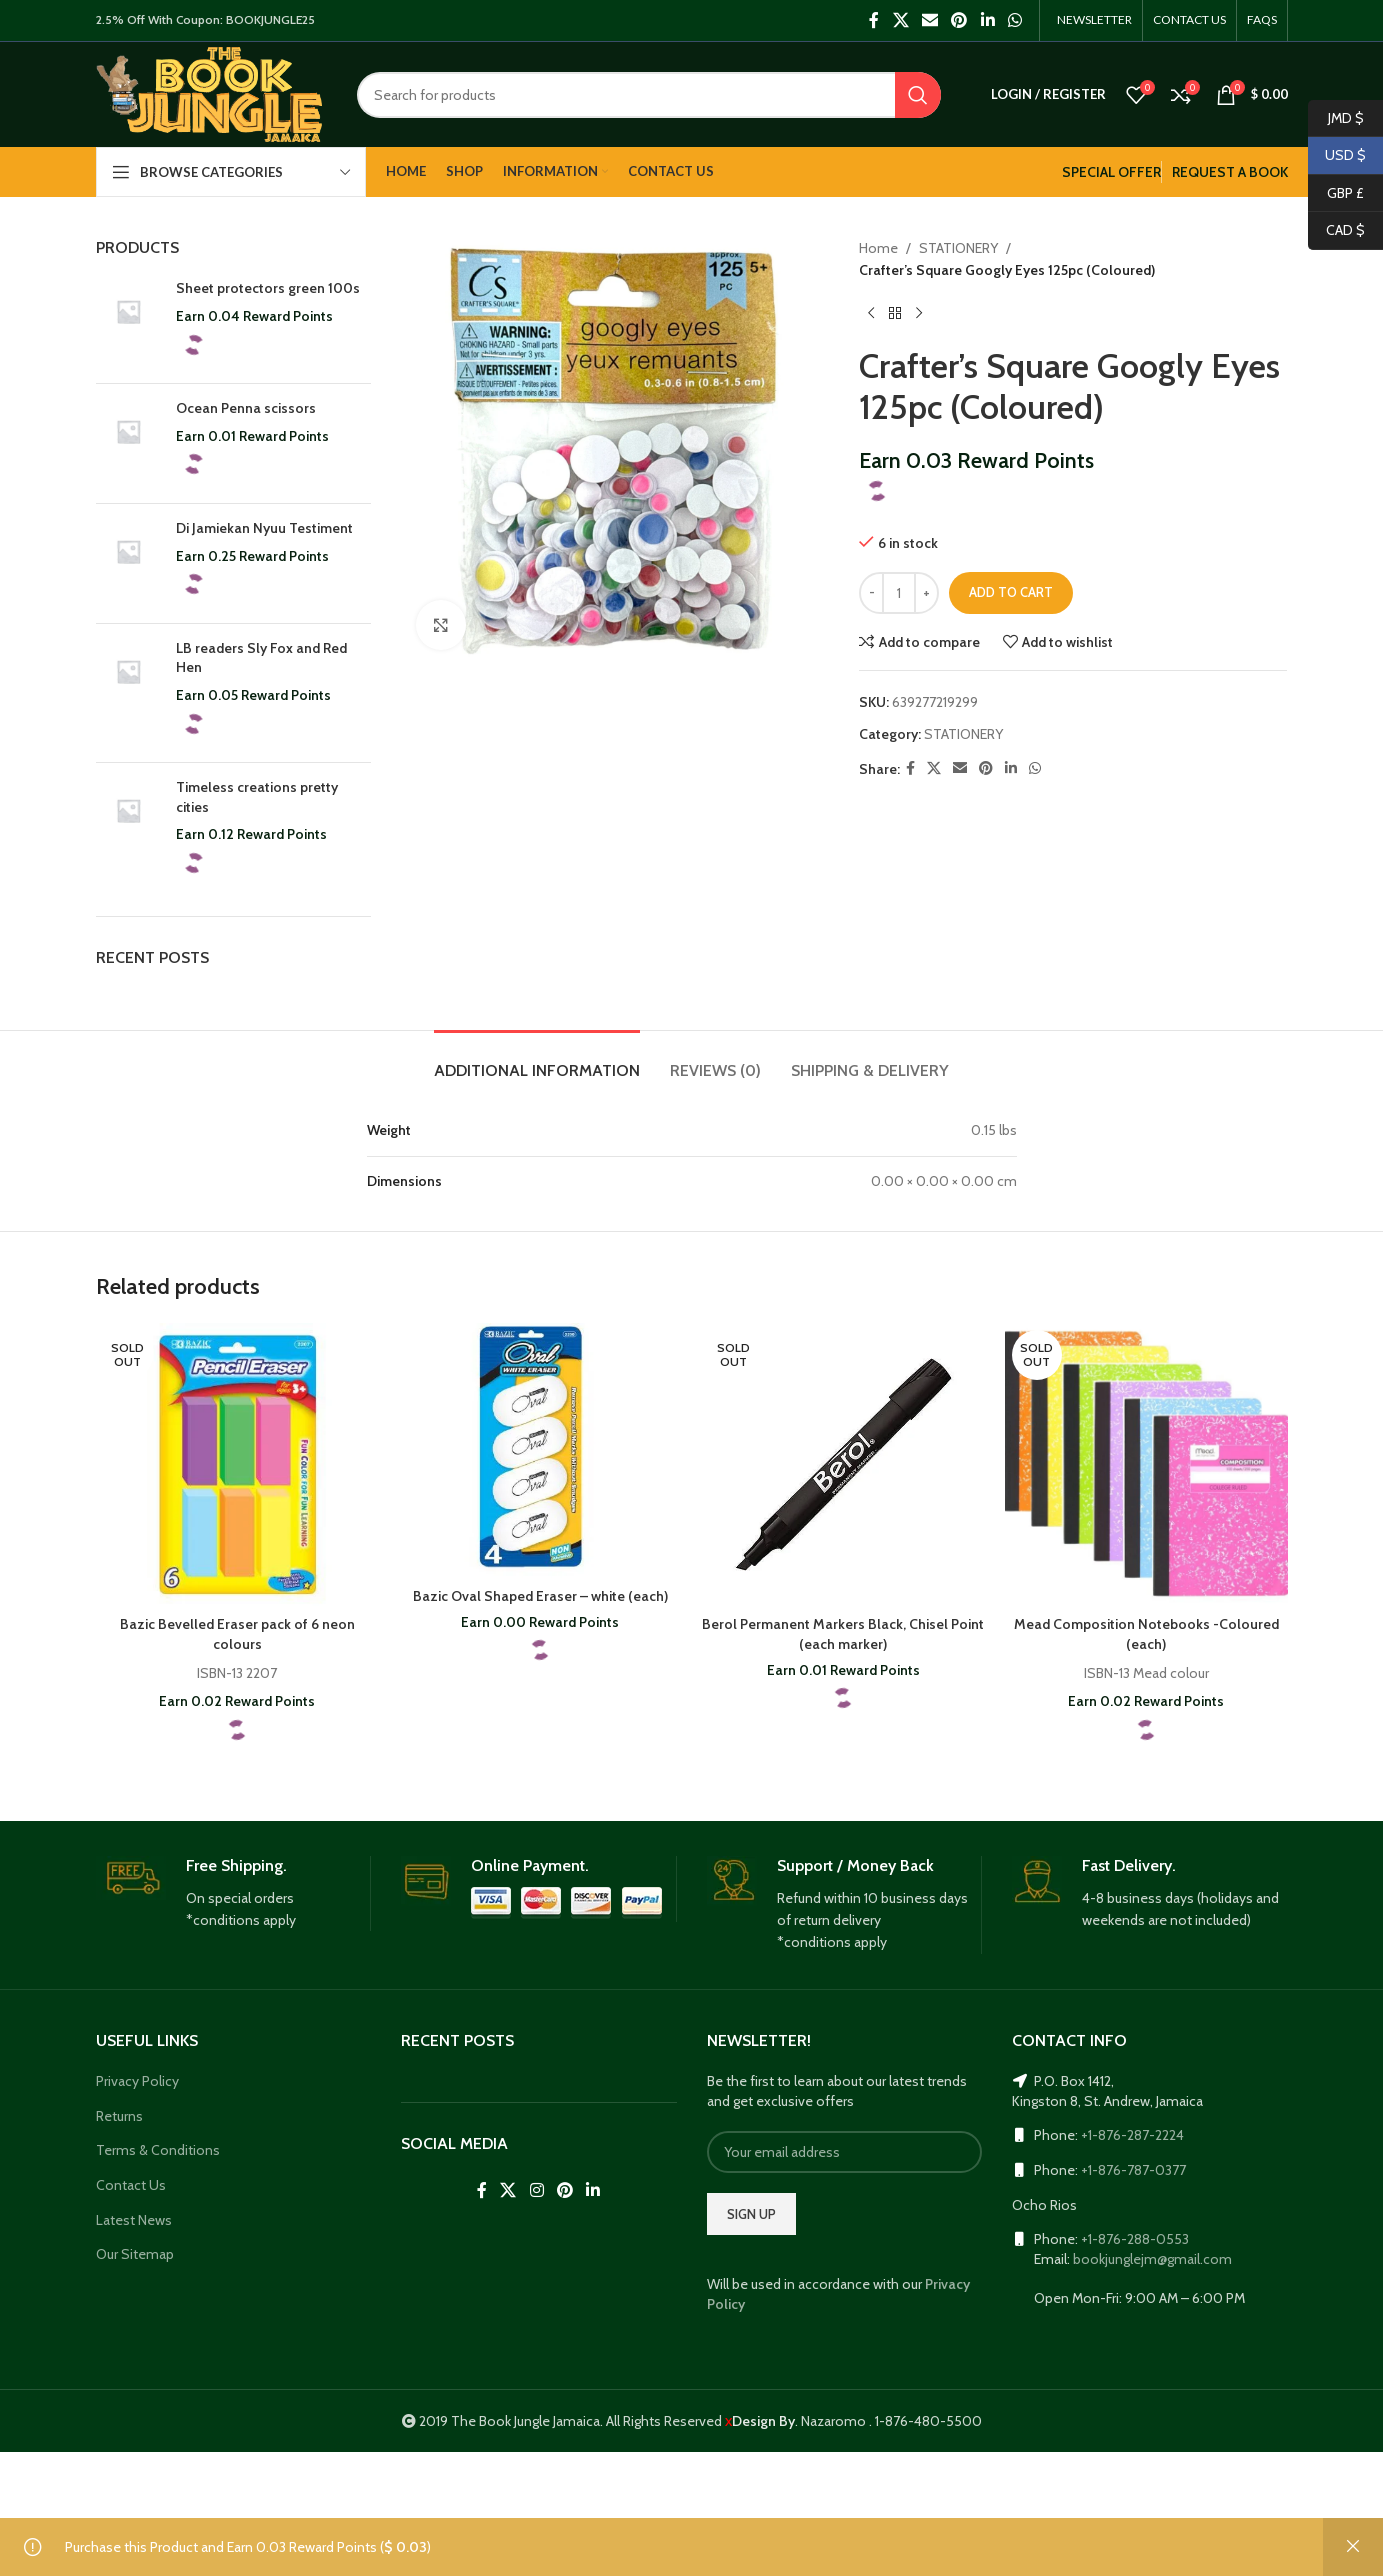 This screenshot has height=2576, width=1383. I want to click on Returns, so click(119, 2116).